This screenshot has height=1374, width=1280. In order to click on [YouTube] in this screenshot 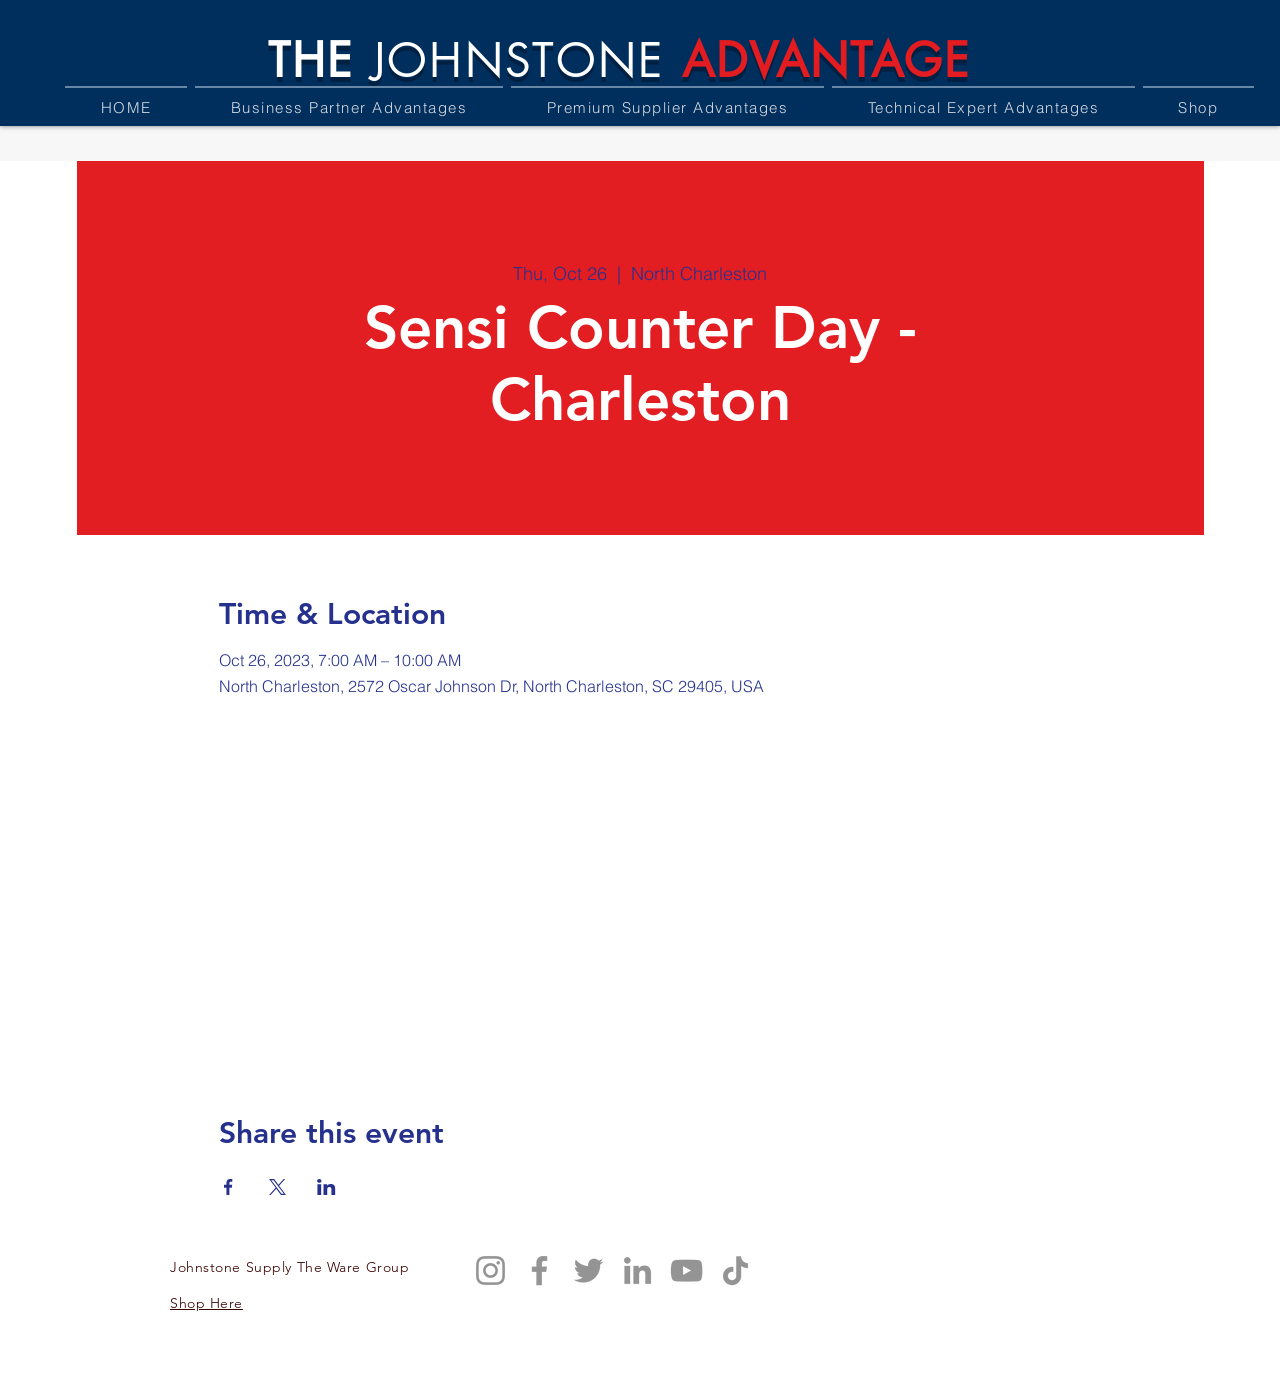, I will do `click(686, 1270)`.